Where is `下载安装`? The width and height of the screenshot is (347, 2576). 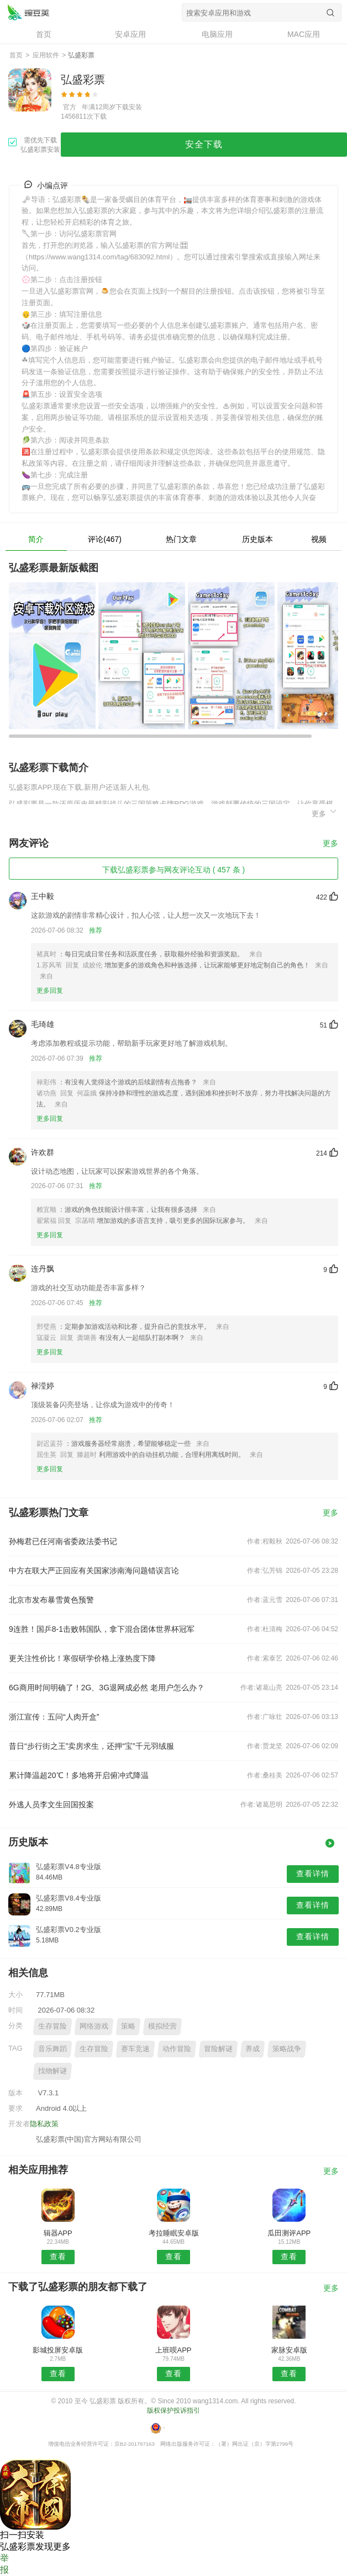
下载安装 is located at coordinates (128, 107).